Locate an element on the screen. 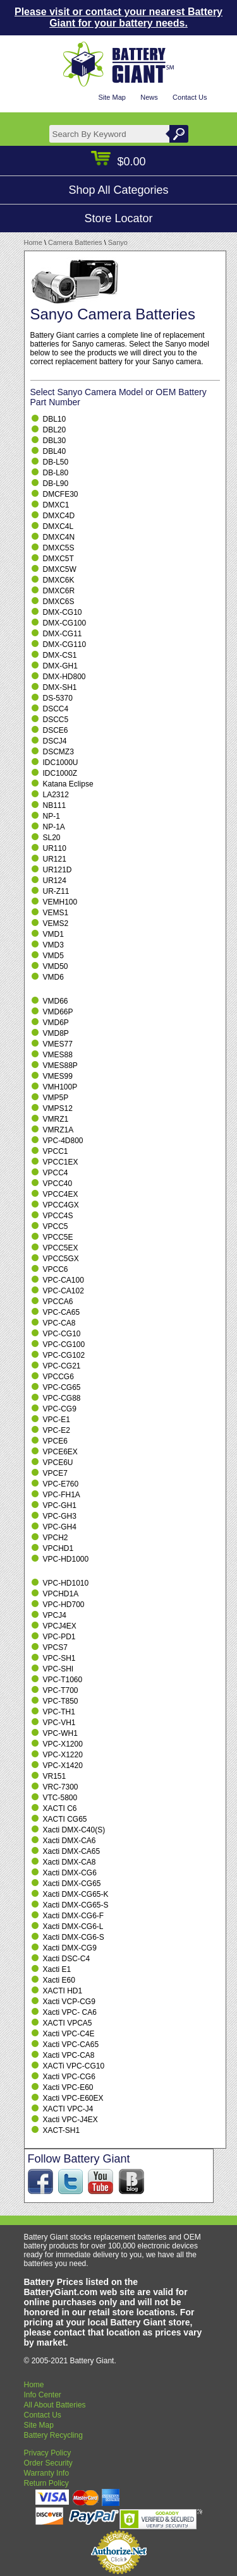 This screenshot has width=237, height=2576. Xacti DMX-CG6-F is located at coordinates (73, 1915).